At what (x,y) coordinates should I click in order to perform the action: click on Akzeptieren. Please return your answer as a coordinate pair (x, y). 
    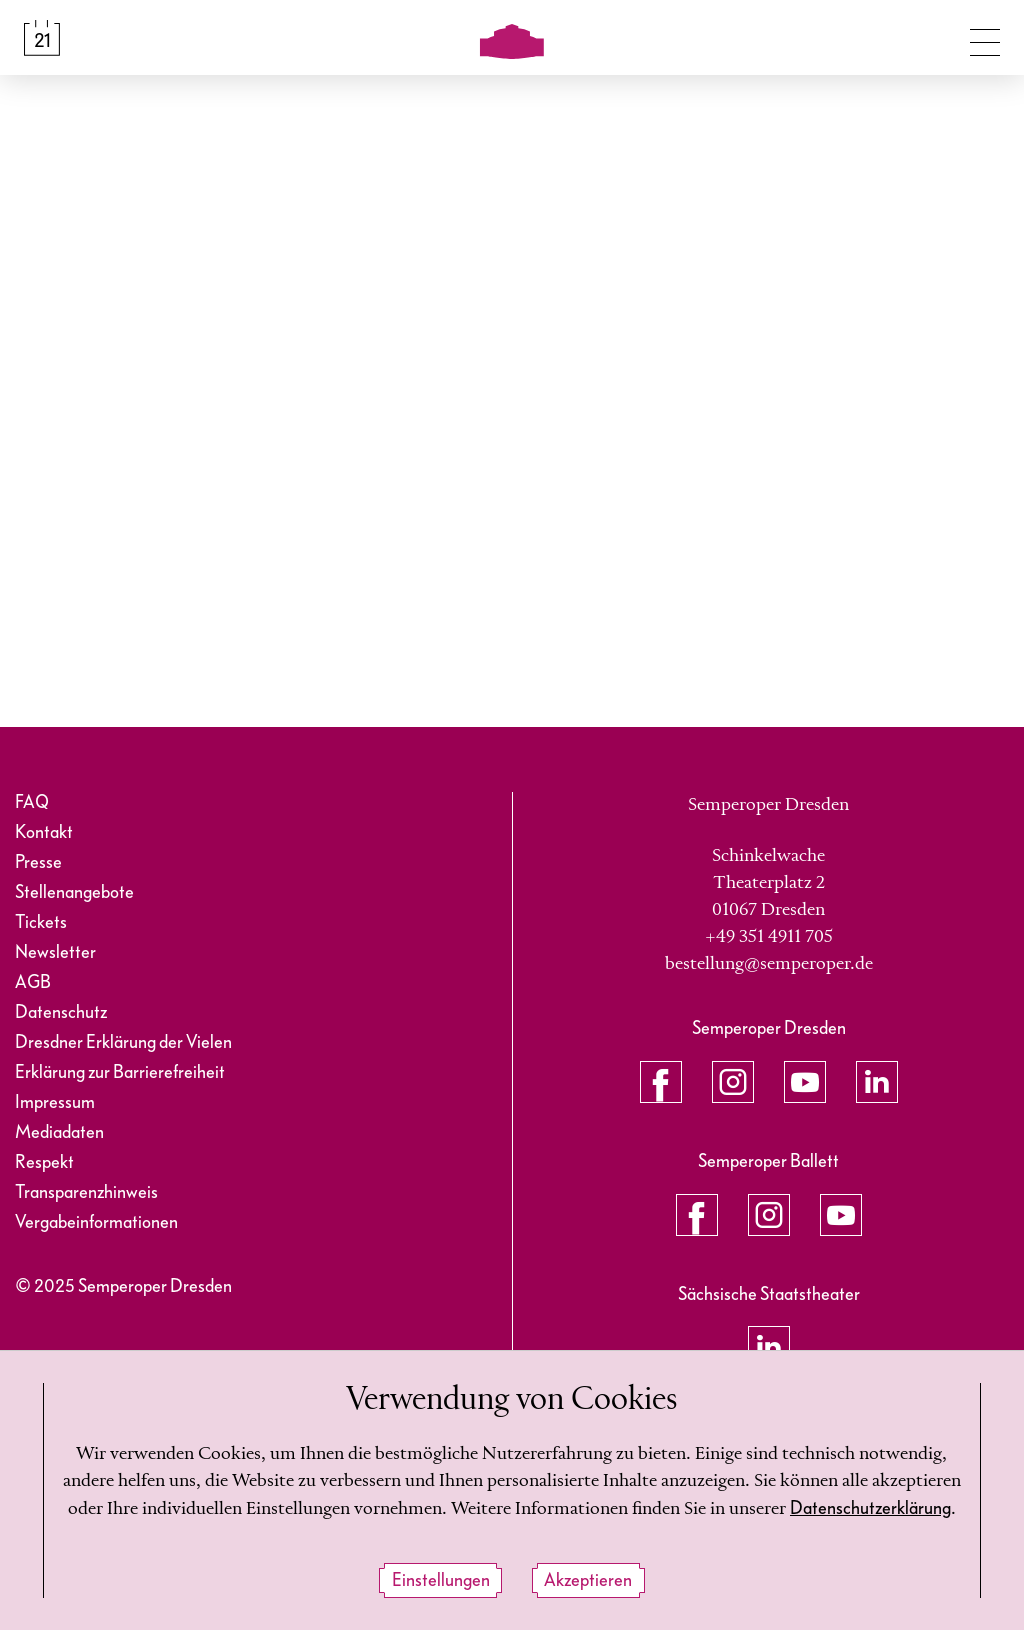
    Looking at the image, I should click on (588, 1580).